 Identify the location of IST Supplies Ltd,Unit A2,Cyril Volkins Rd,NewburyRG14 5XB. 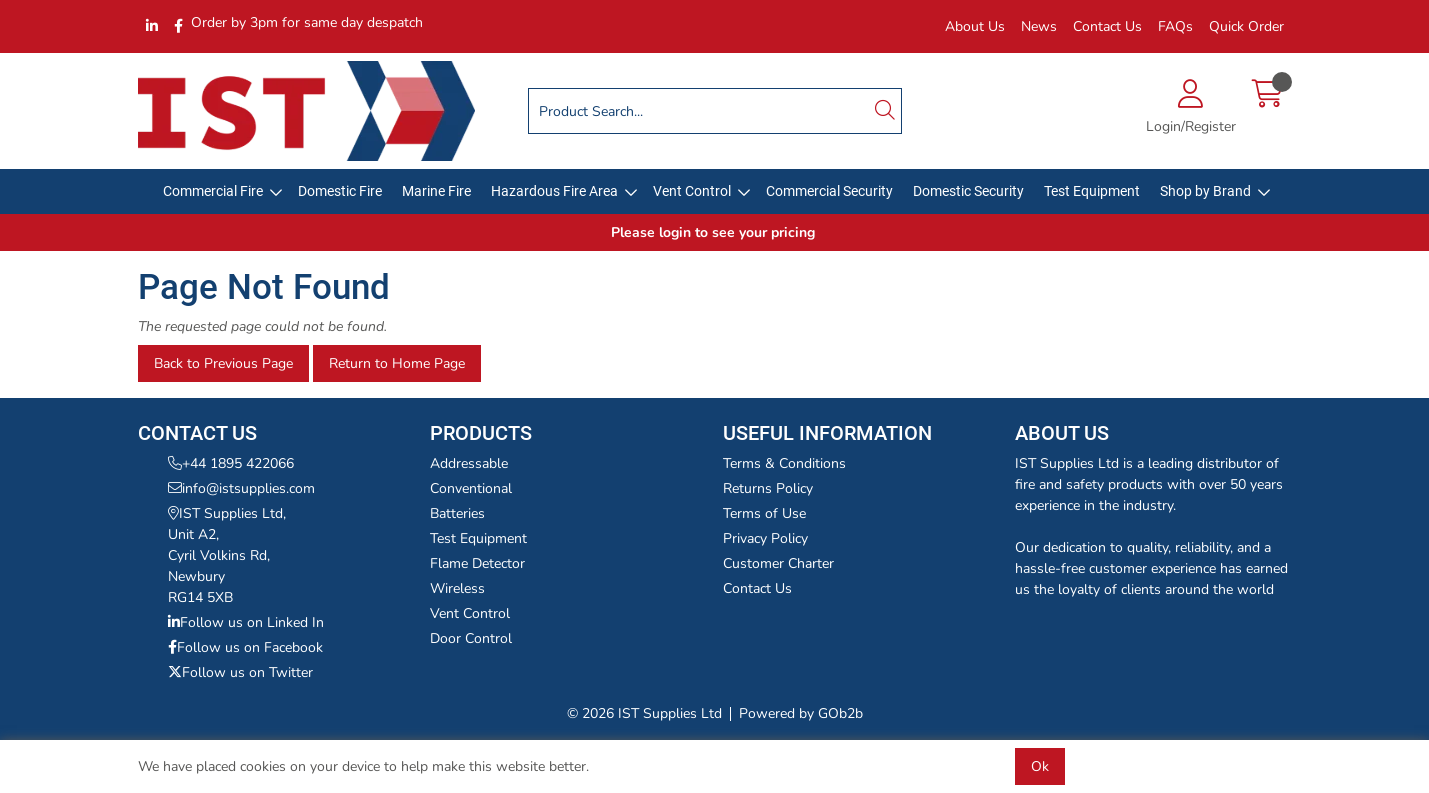
(227, 555).